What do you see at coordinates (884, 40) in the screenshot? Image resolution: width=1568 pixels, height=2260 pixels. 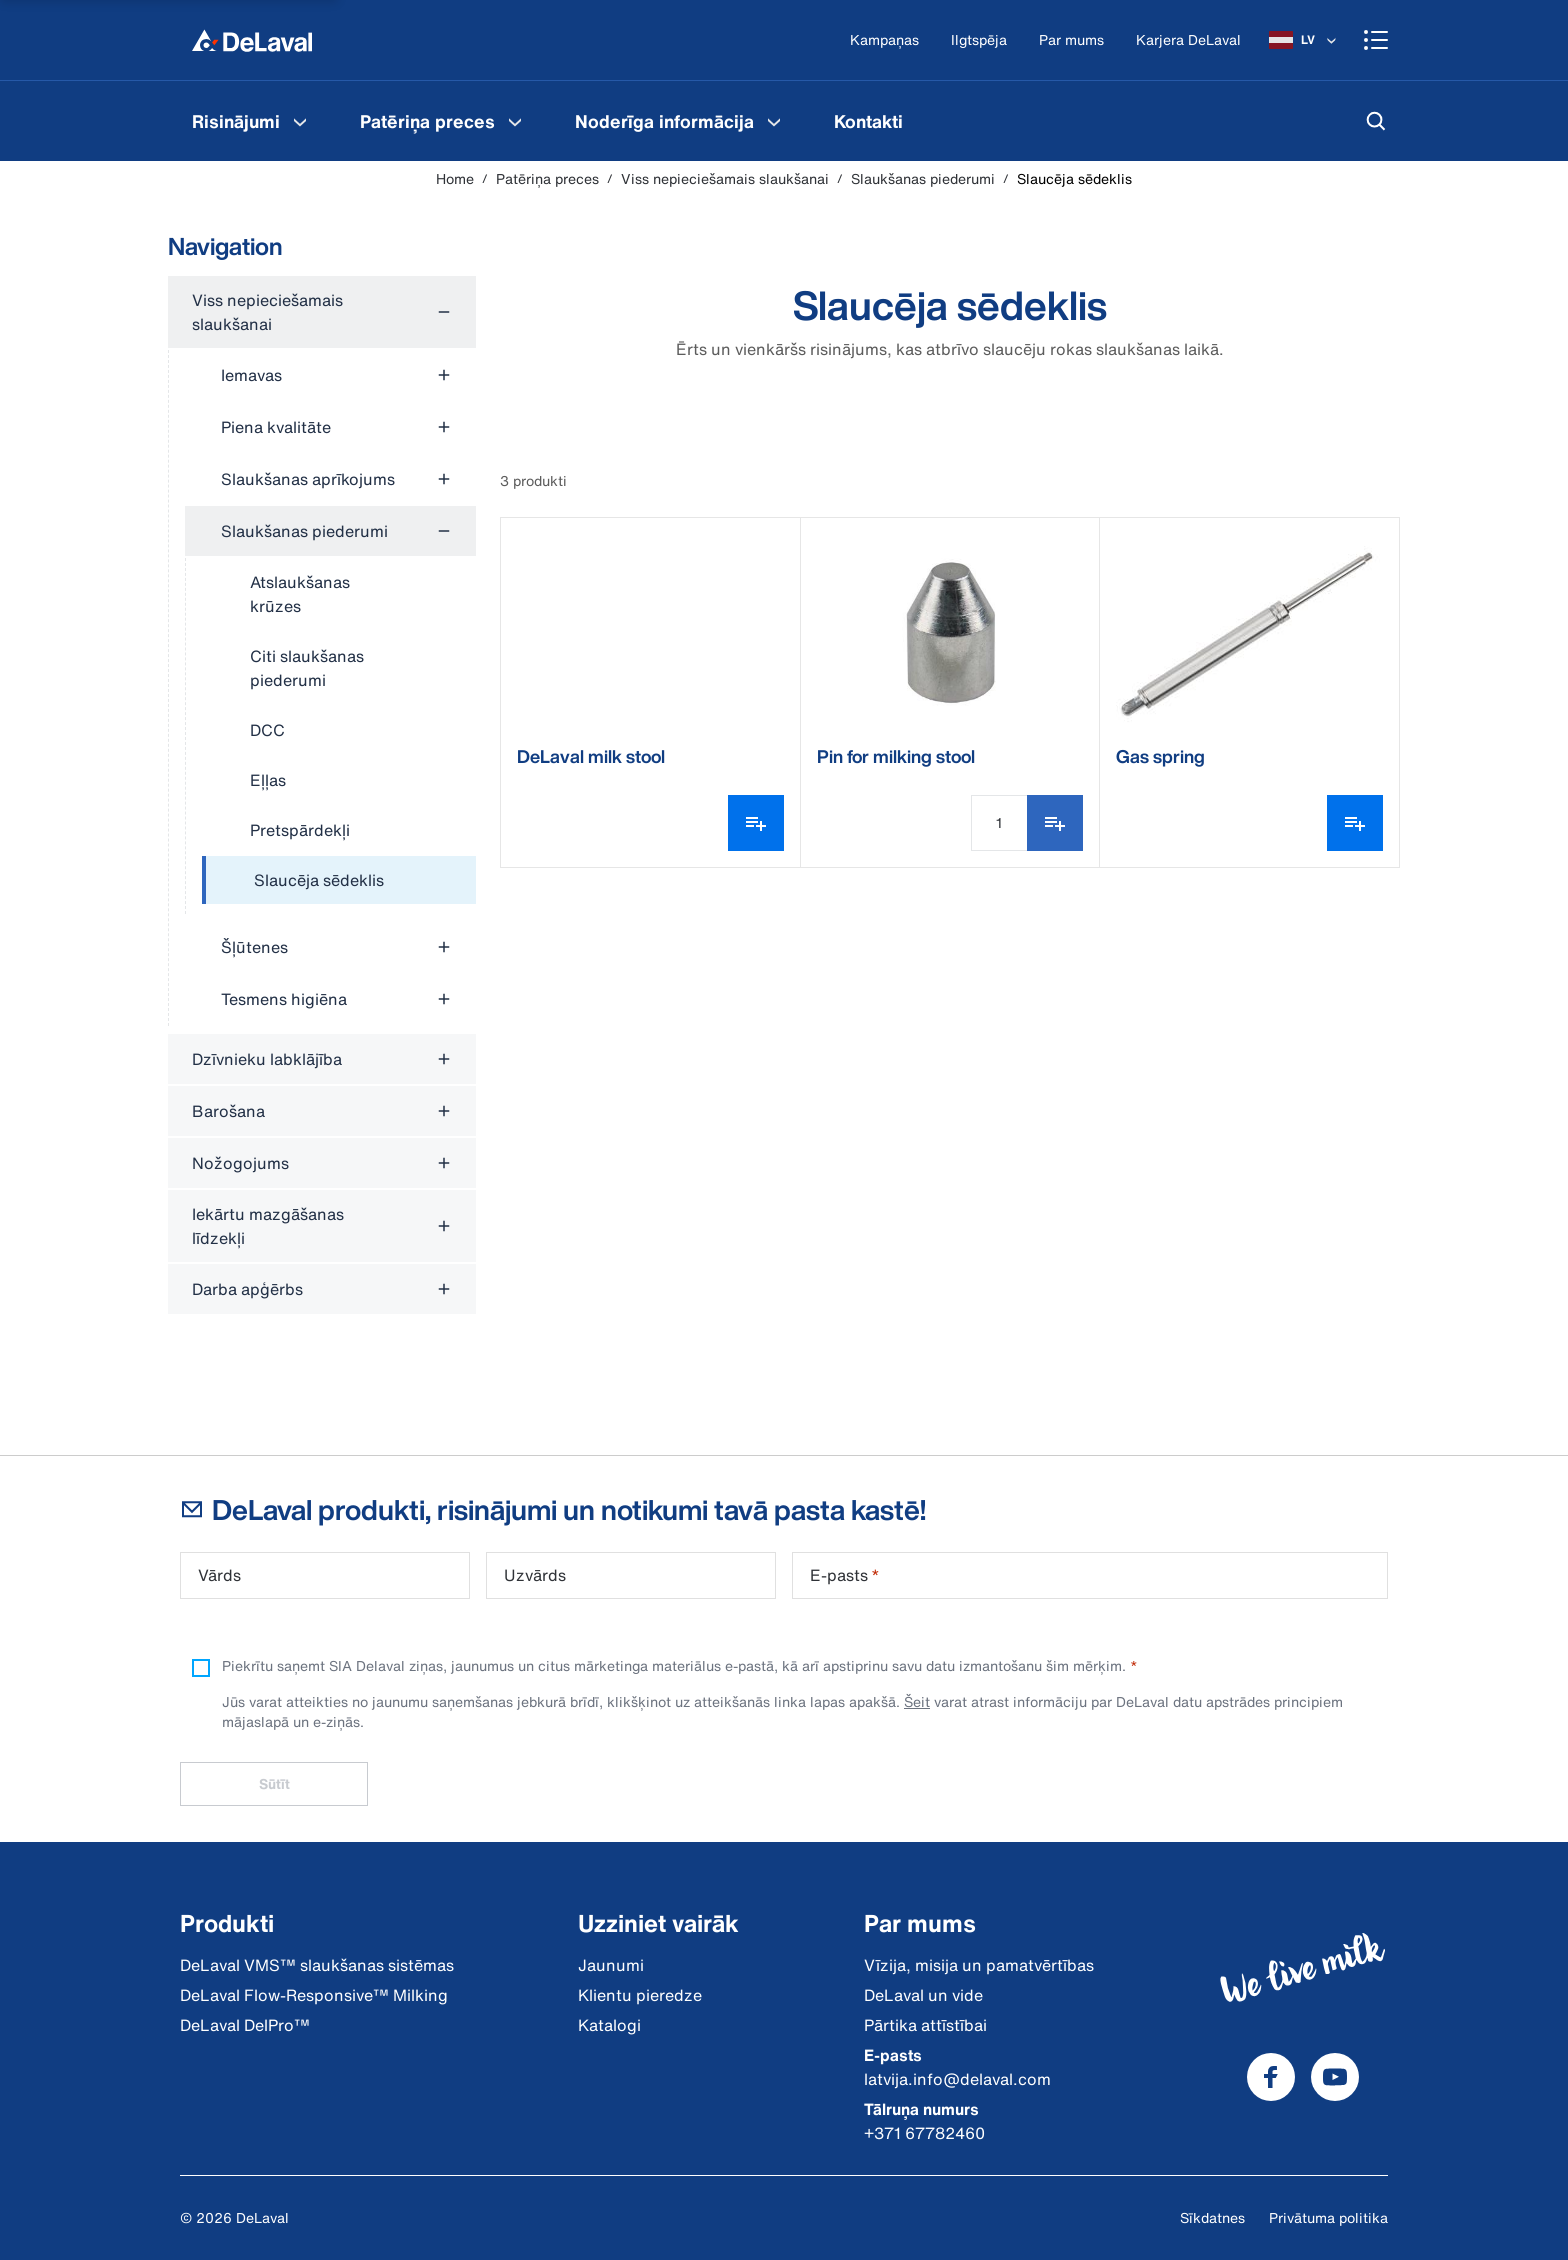 I see `[Kampaņas]` at bounding box center [884, 40].